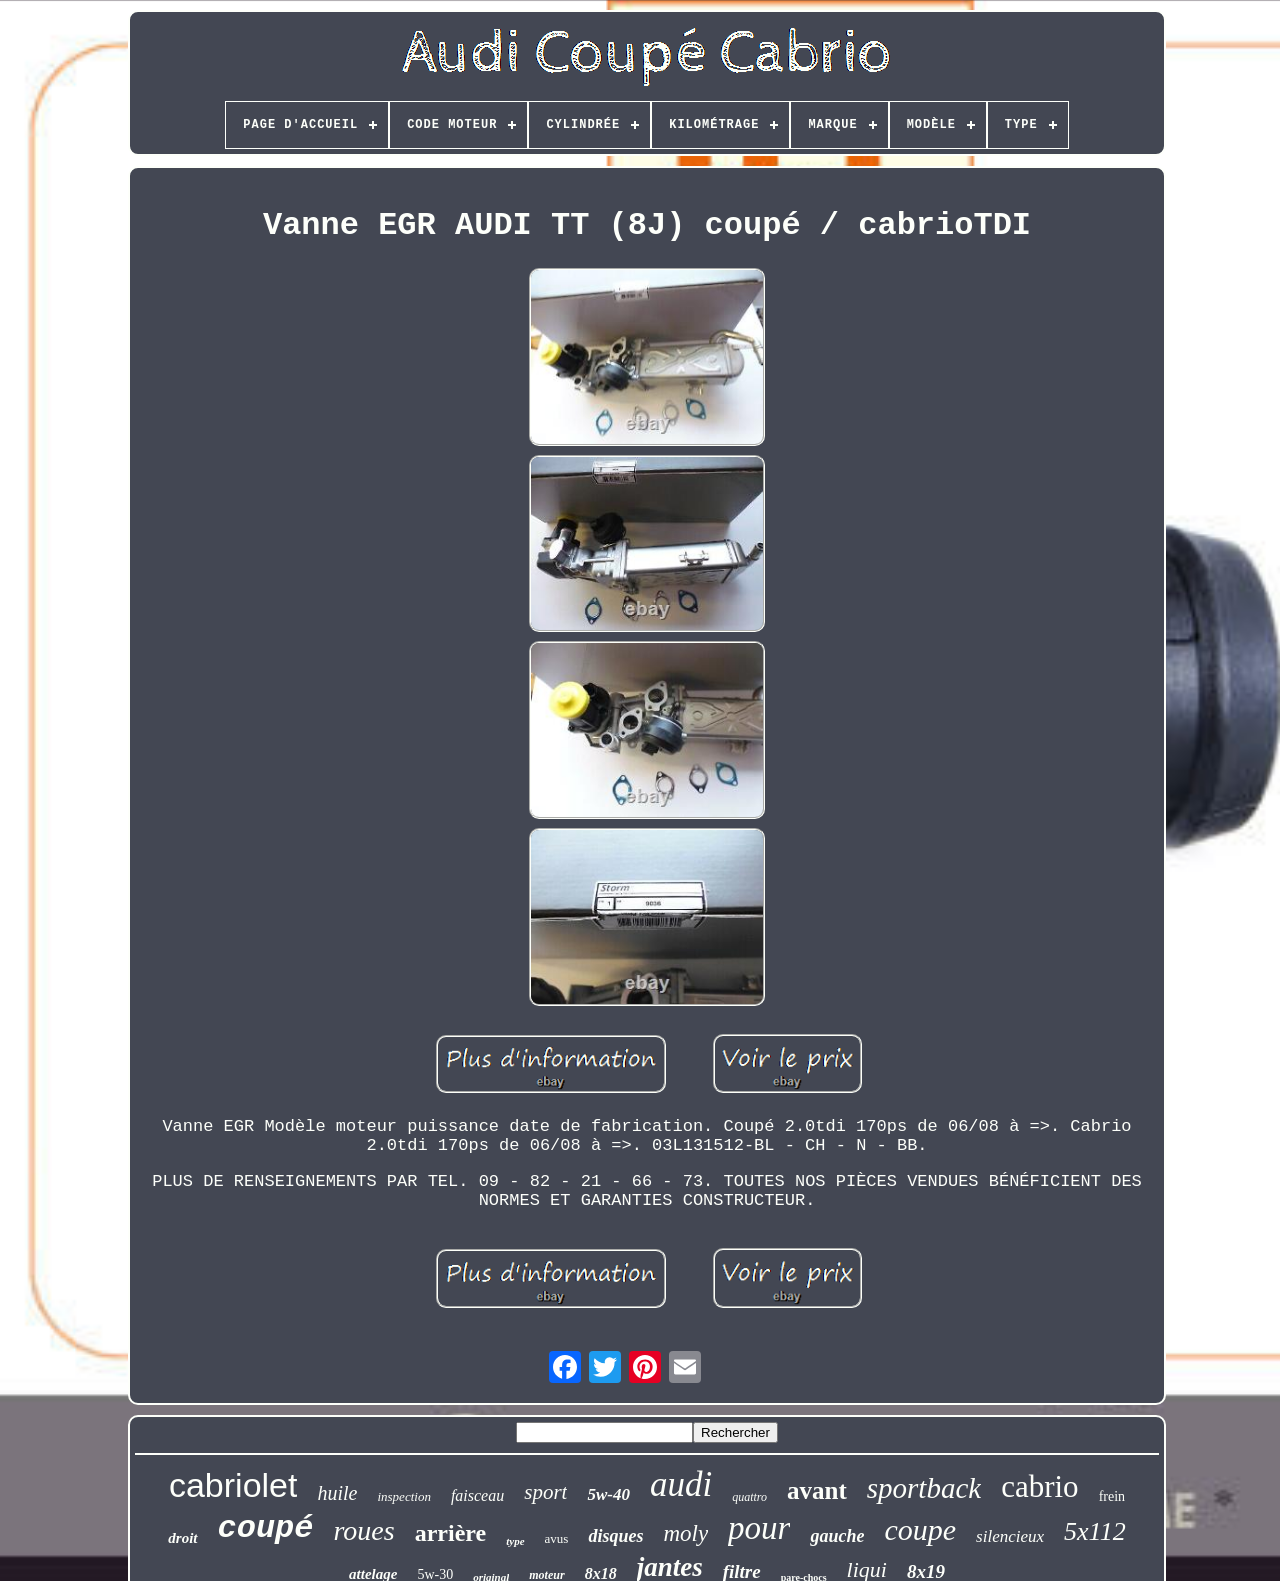 The width and height of the screenshot is (1280, 1581). I want to click on 5x112, so click(1095, 1531).